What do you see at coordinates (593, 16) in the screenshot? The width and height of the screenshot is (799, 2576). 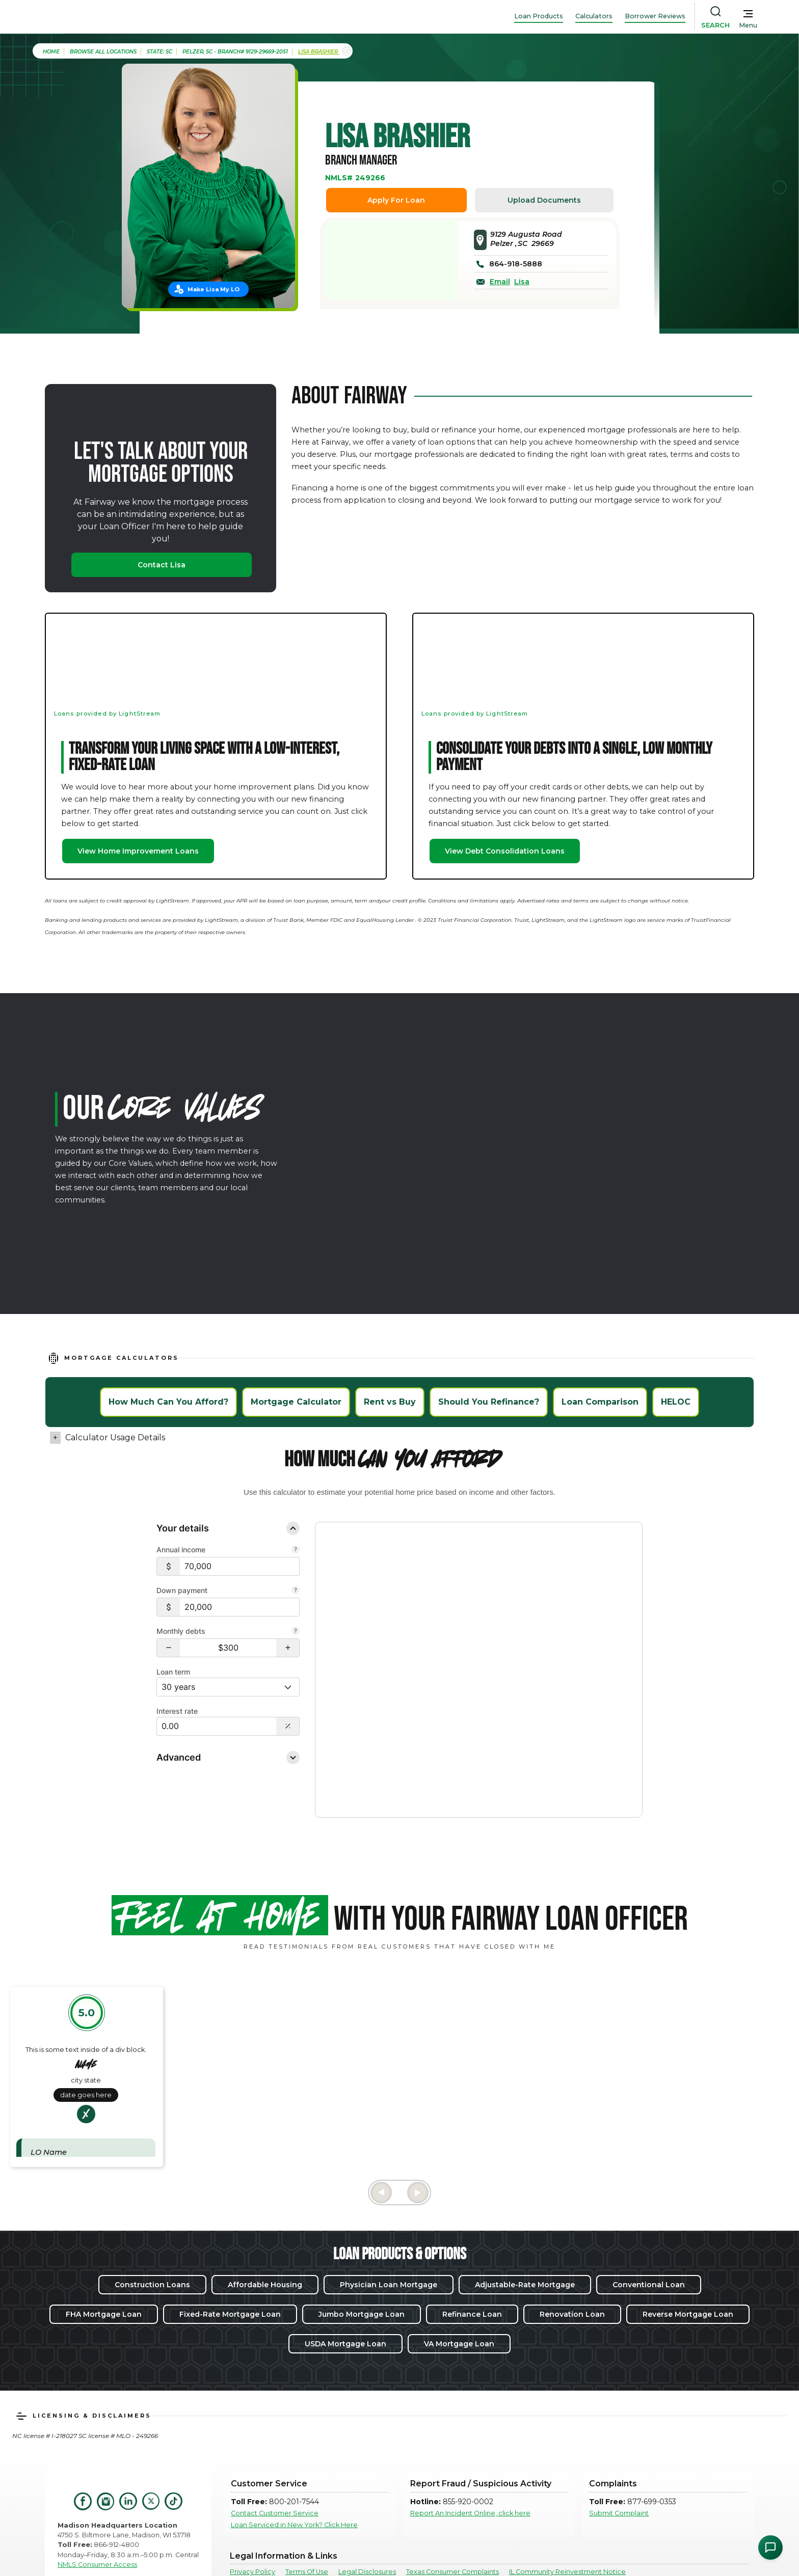 I see `Calculators` at bounding box center [593, 16].